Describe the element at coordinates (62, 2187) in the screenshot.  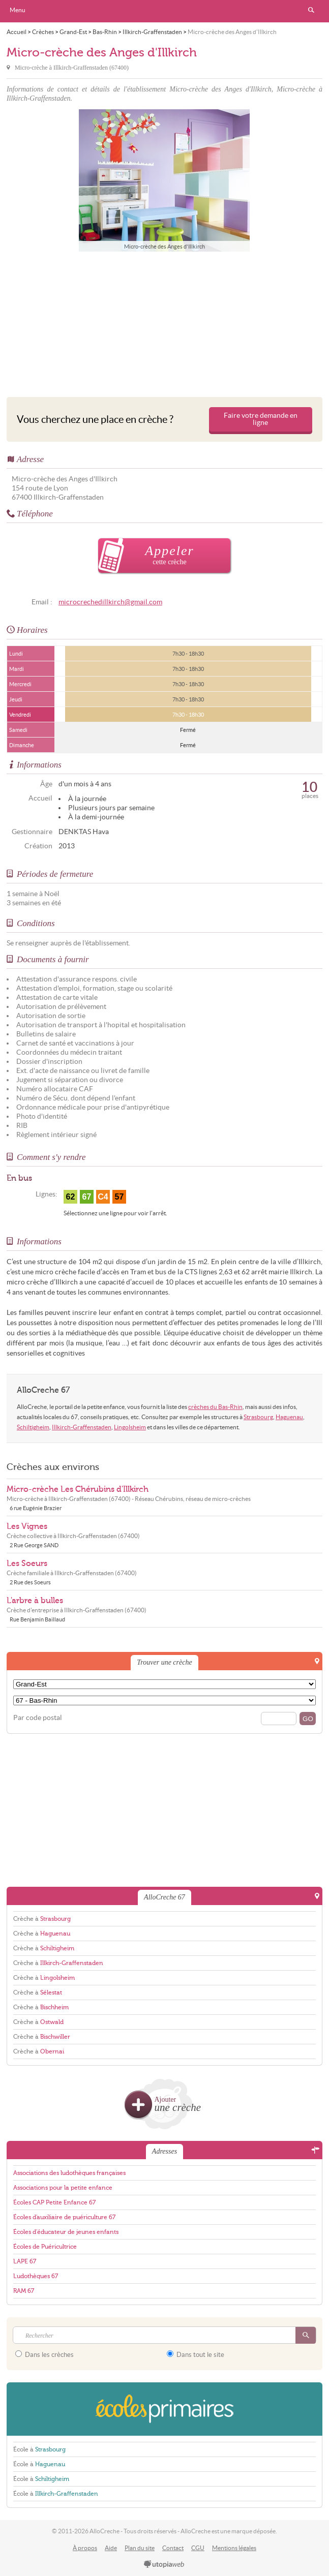
I see `Associations pour la petite enfance` at that location.